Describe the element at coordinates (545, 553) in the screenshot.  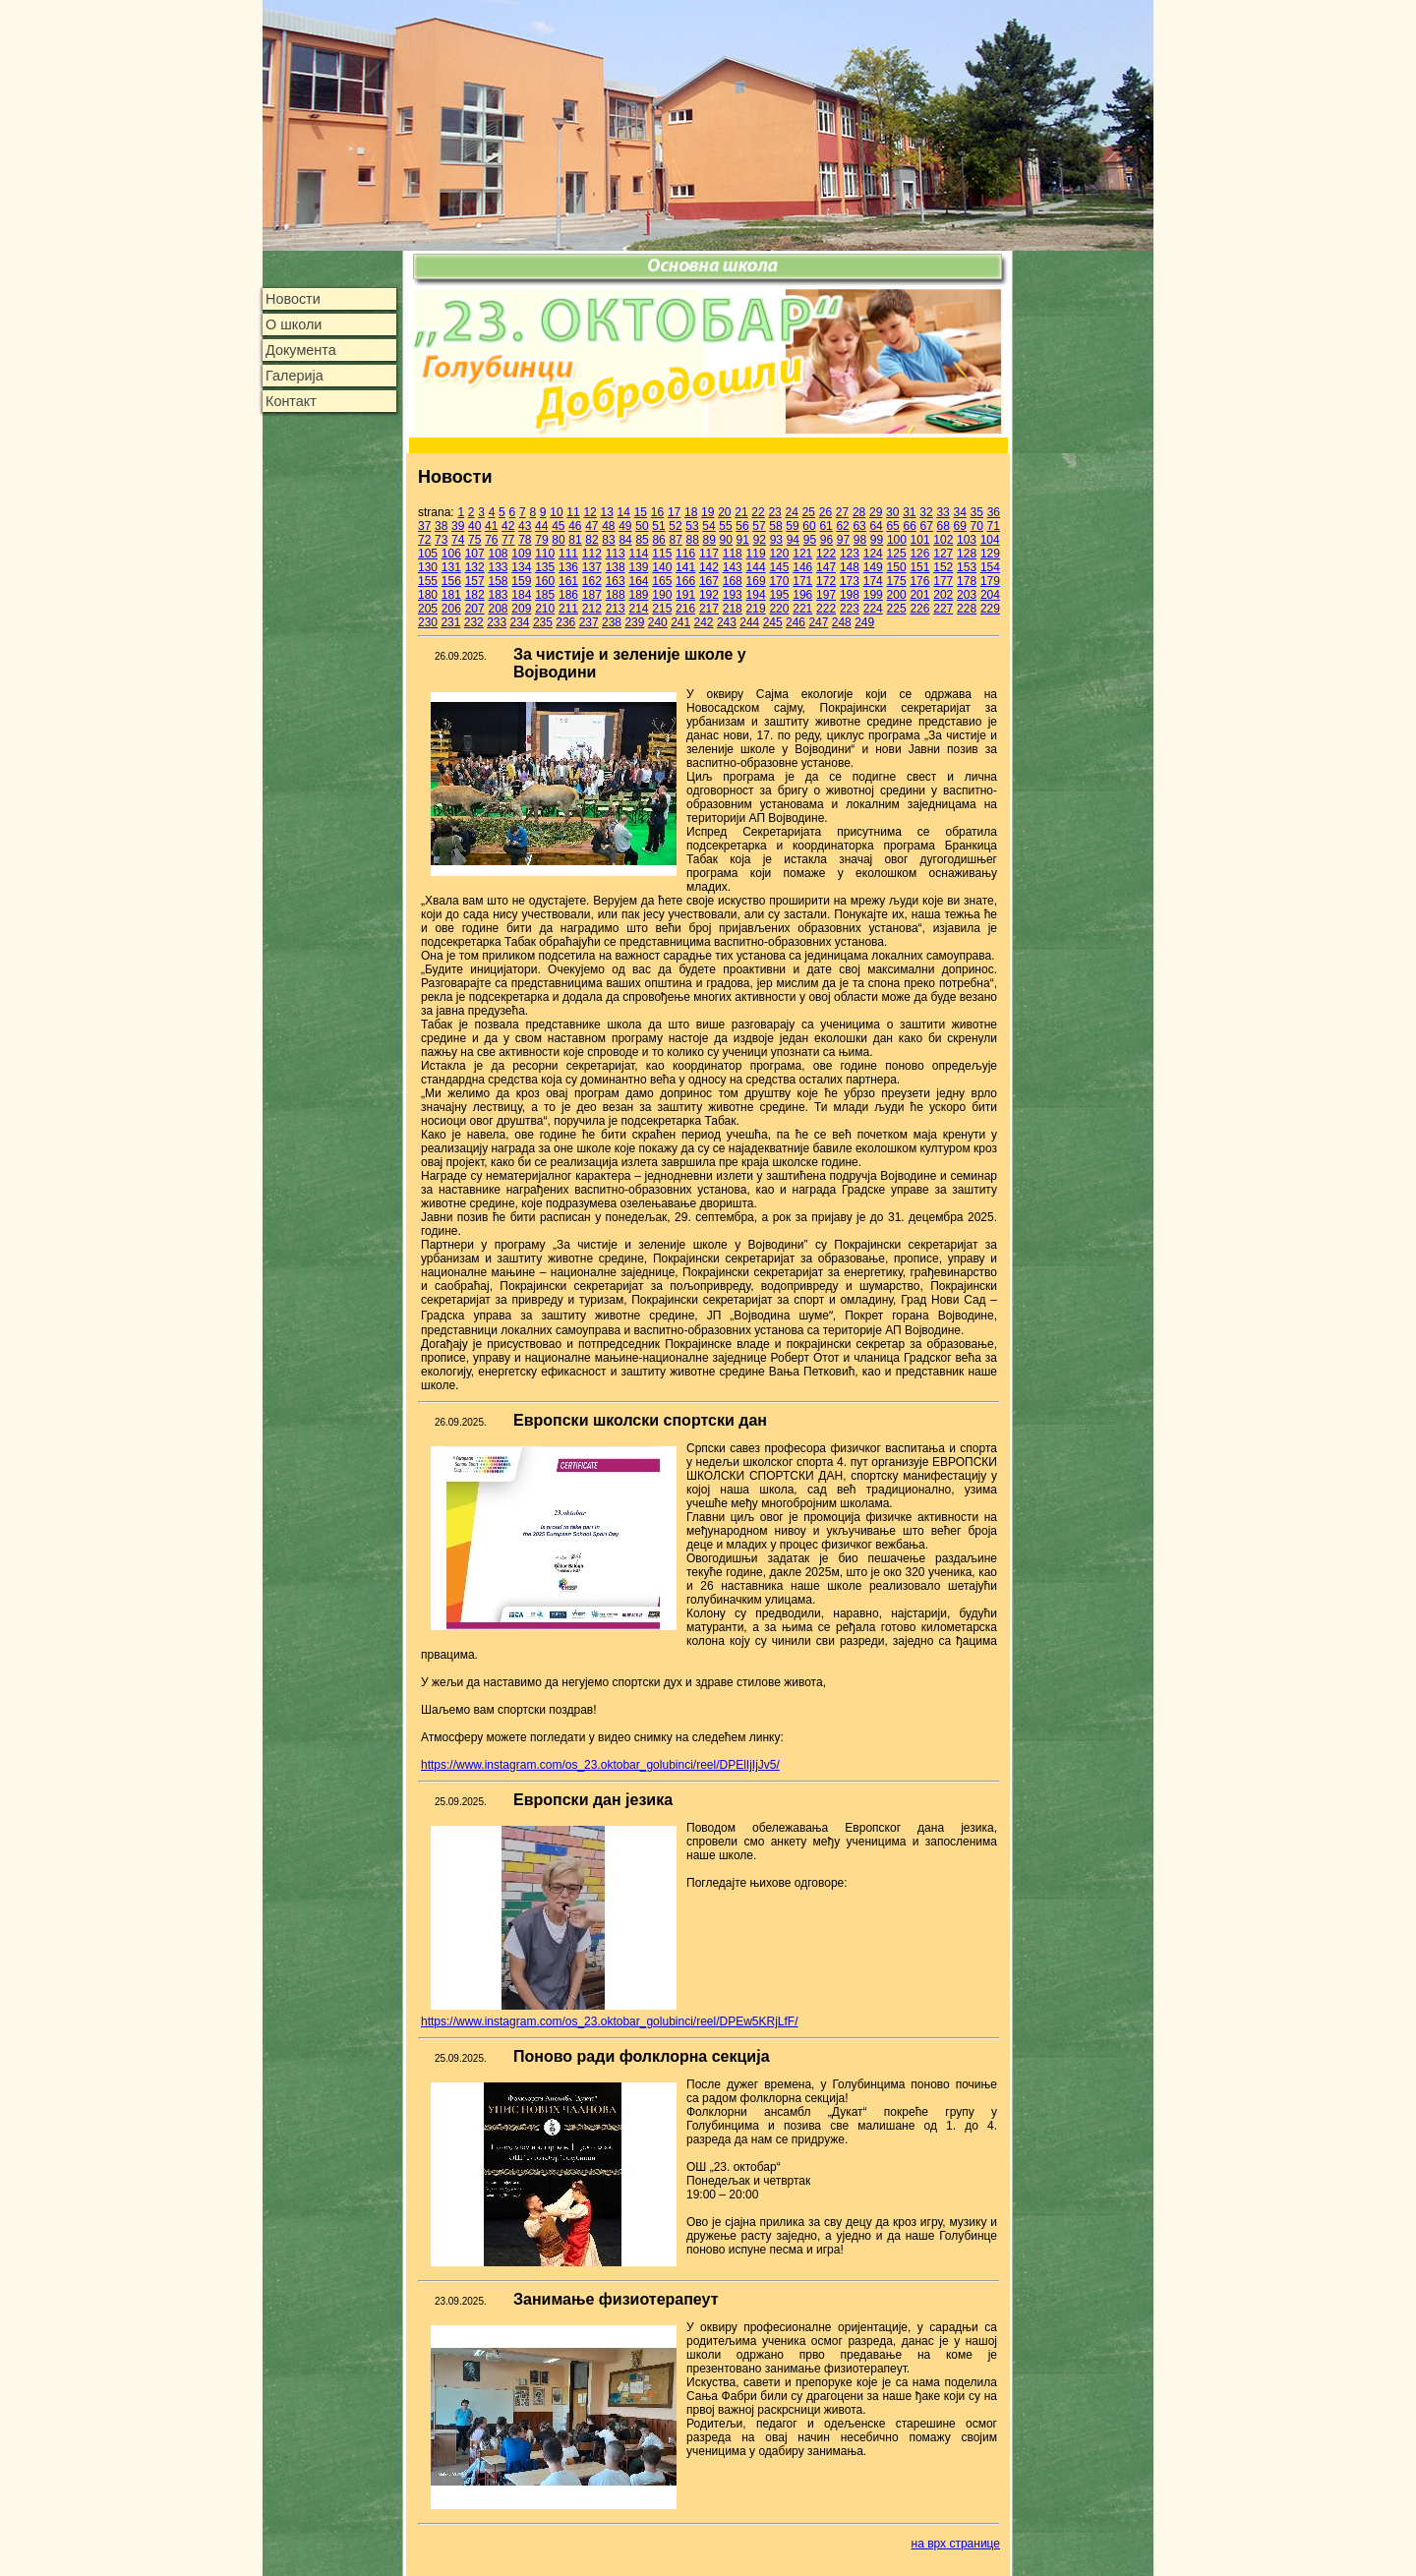
I see `110` at that location.